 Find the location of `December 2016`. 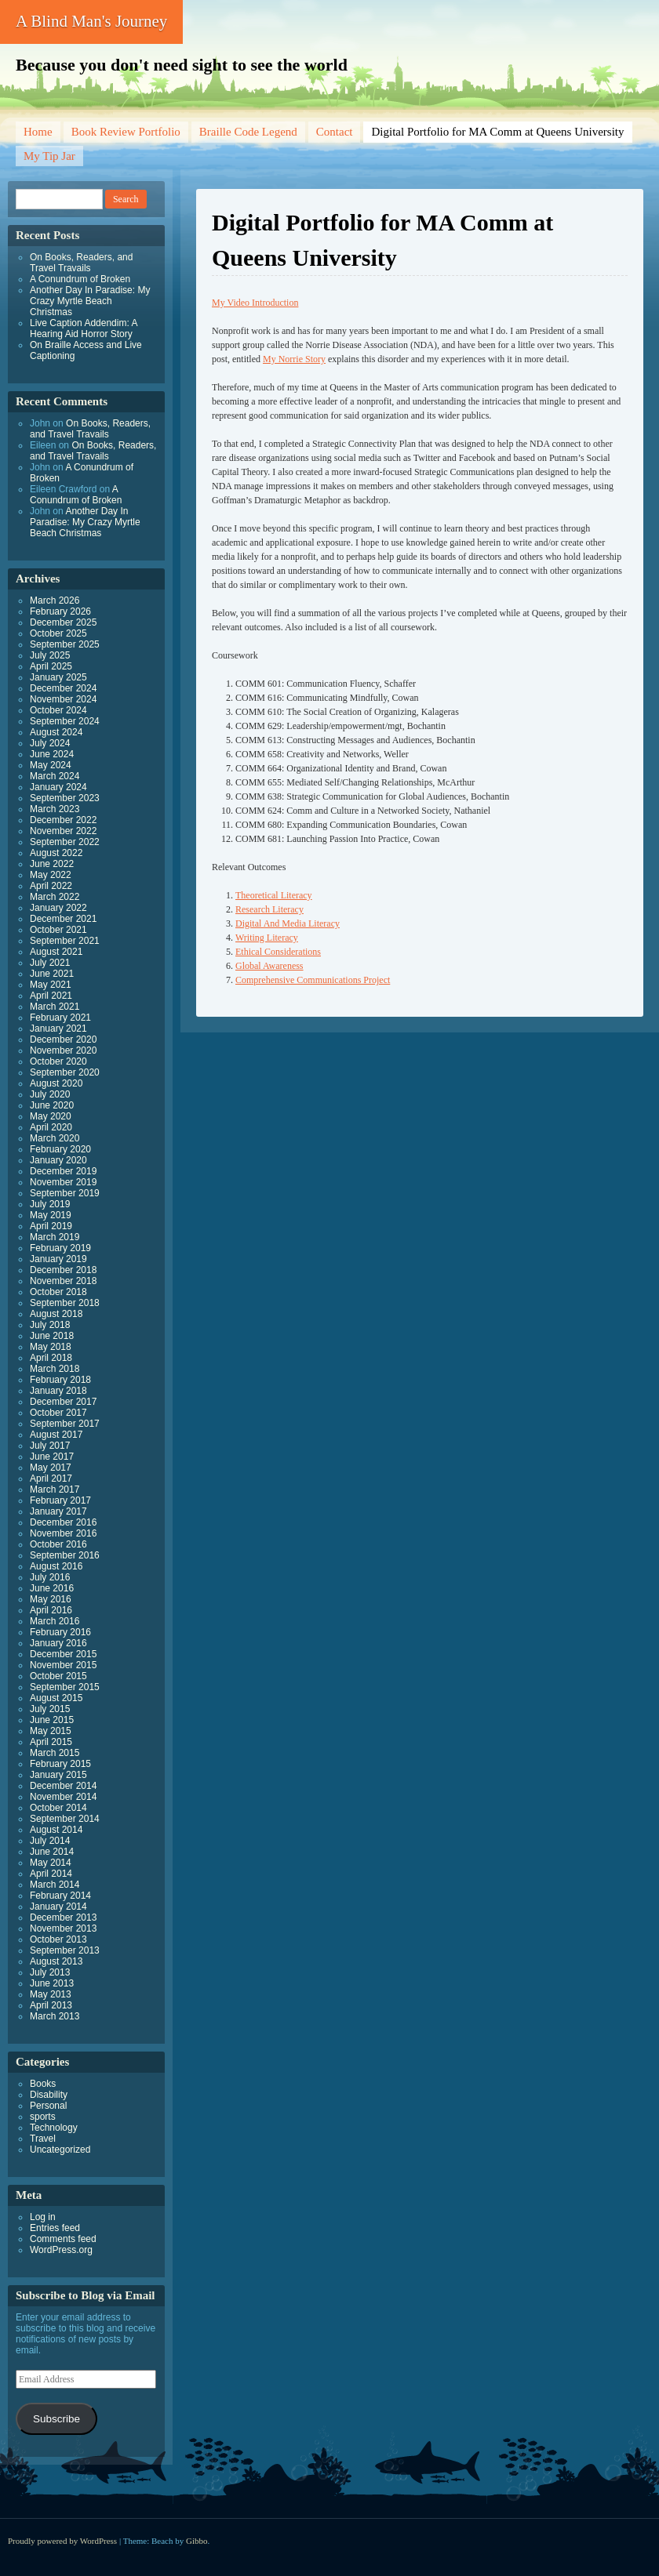

December 2016 is located at coordinates (63, 1522).